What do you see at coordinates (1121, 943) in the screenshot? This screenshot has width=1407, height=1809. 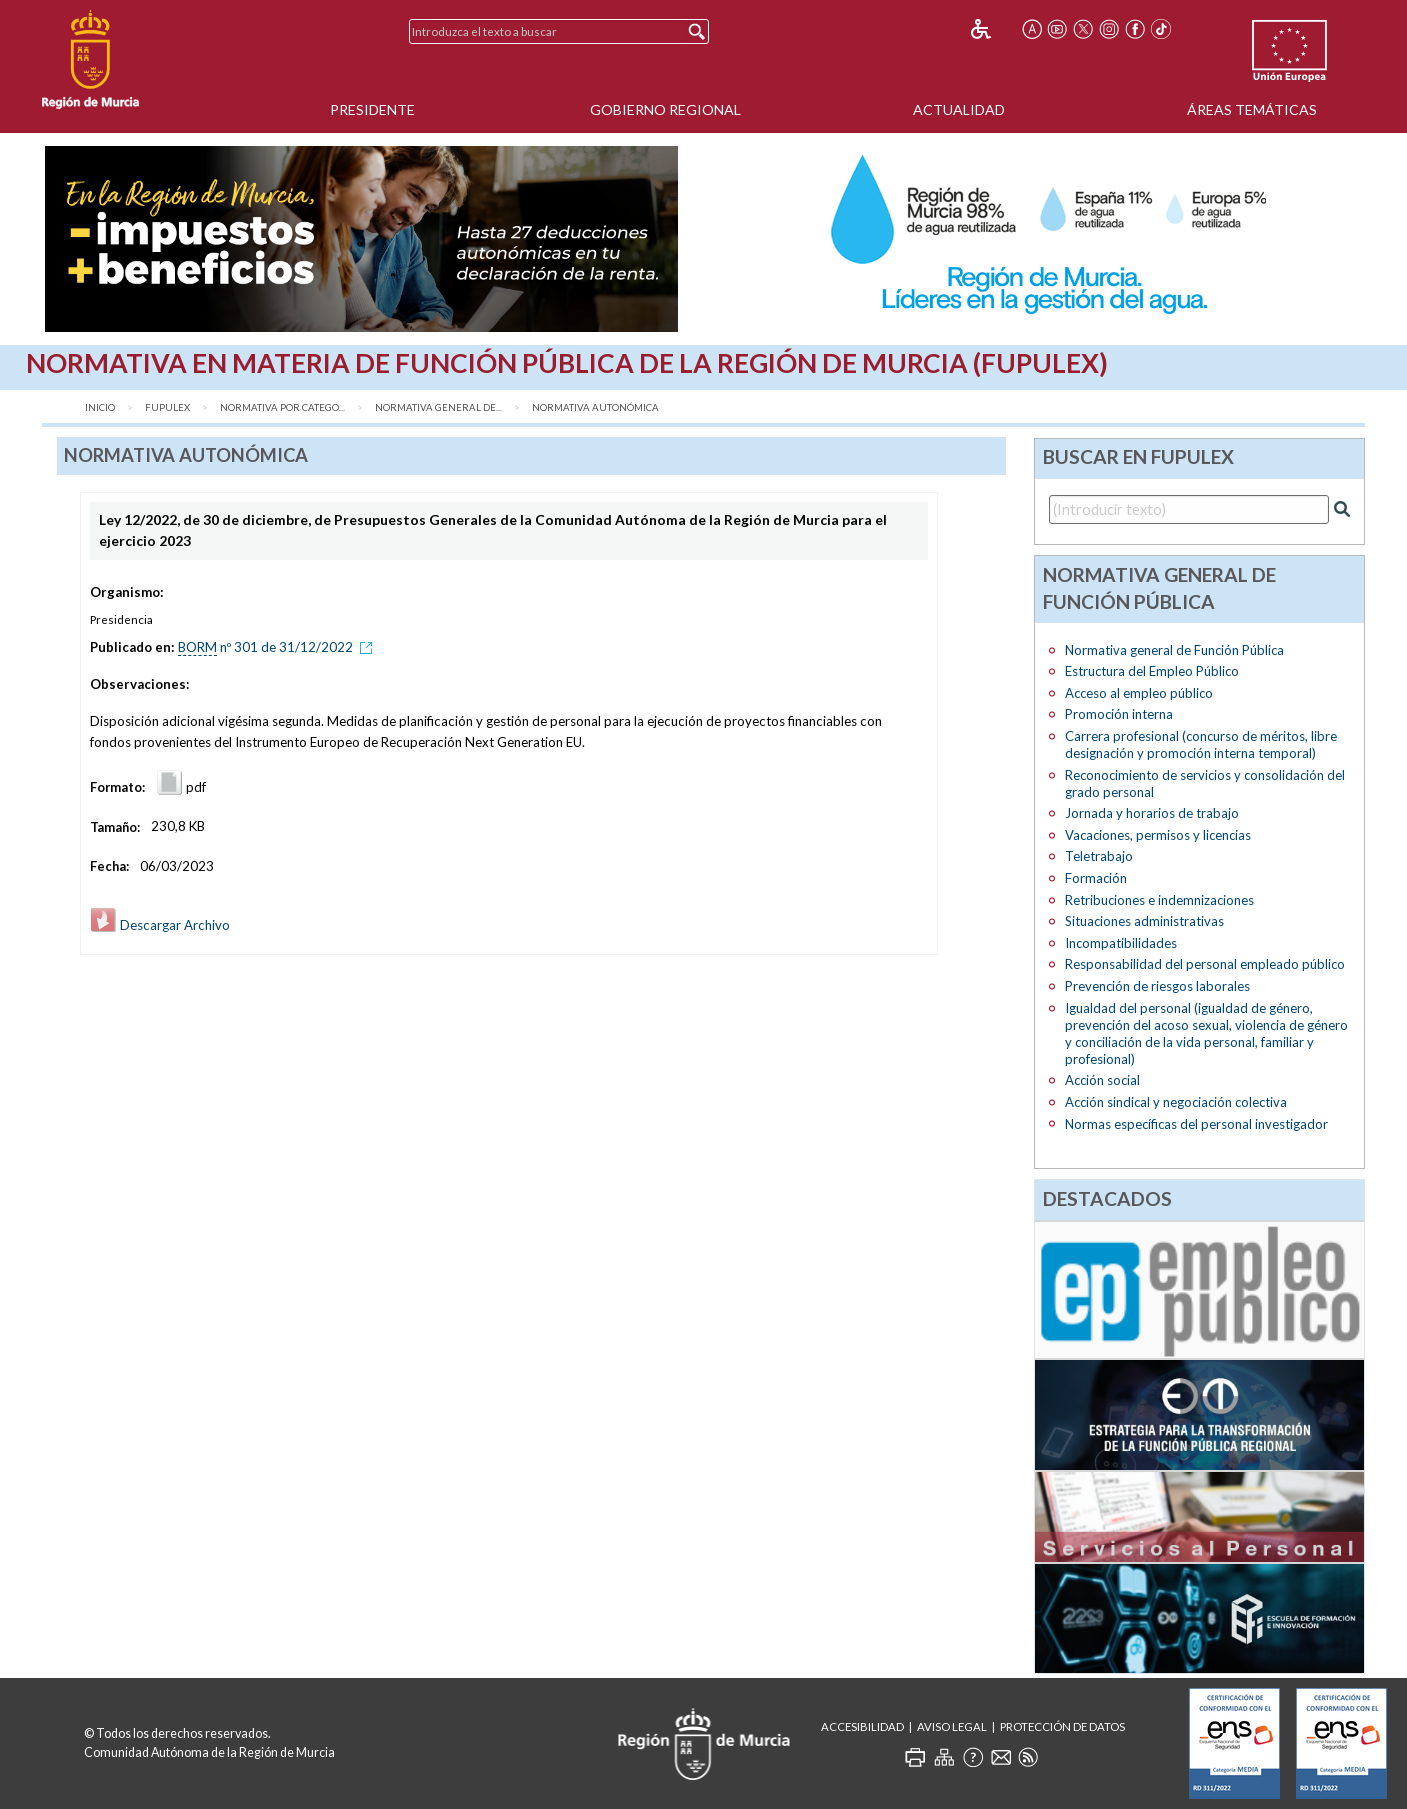 I see `Incompatibilidades` at bounding box center [1121, 943].